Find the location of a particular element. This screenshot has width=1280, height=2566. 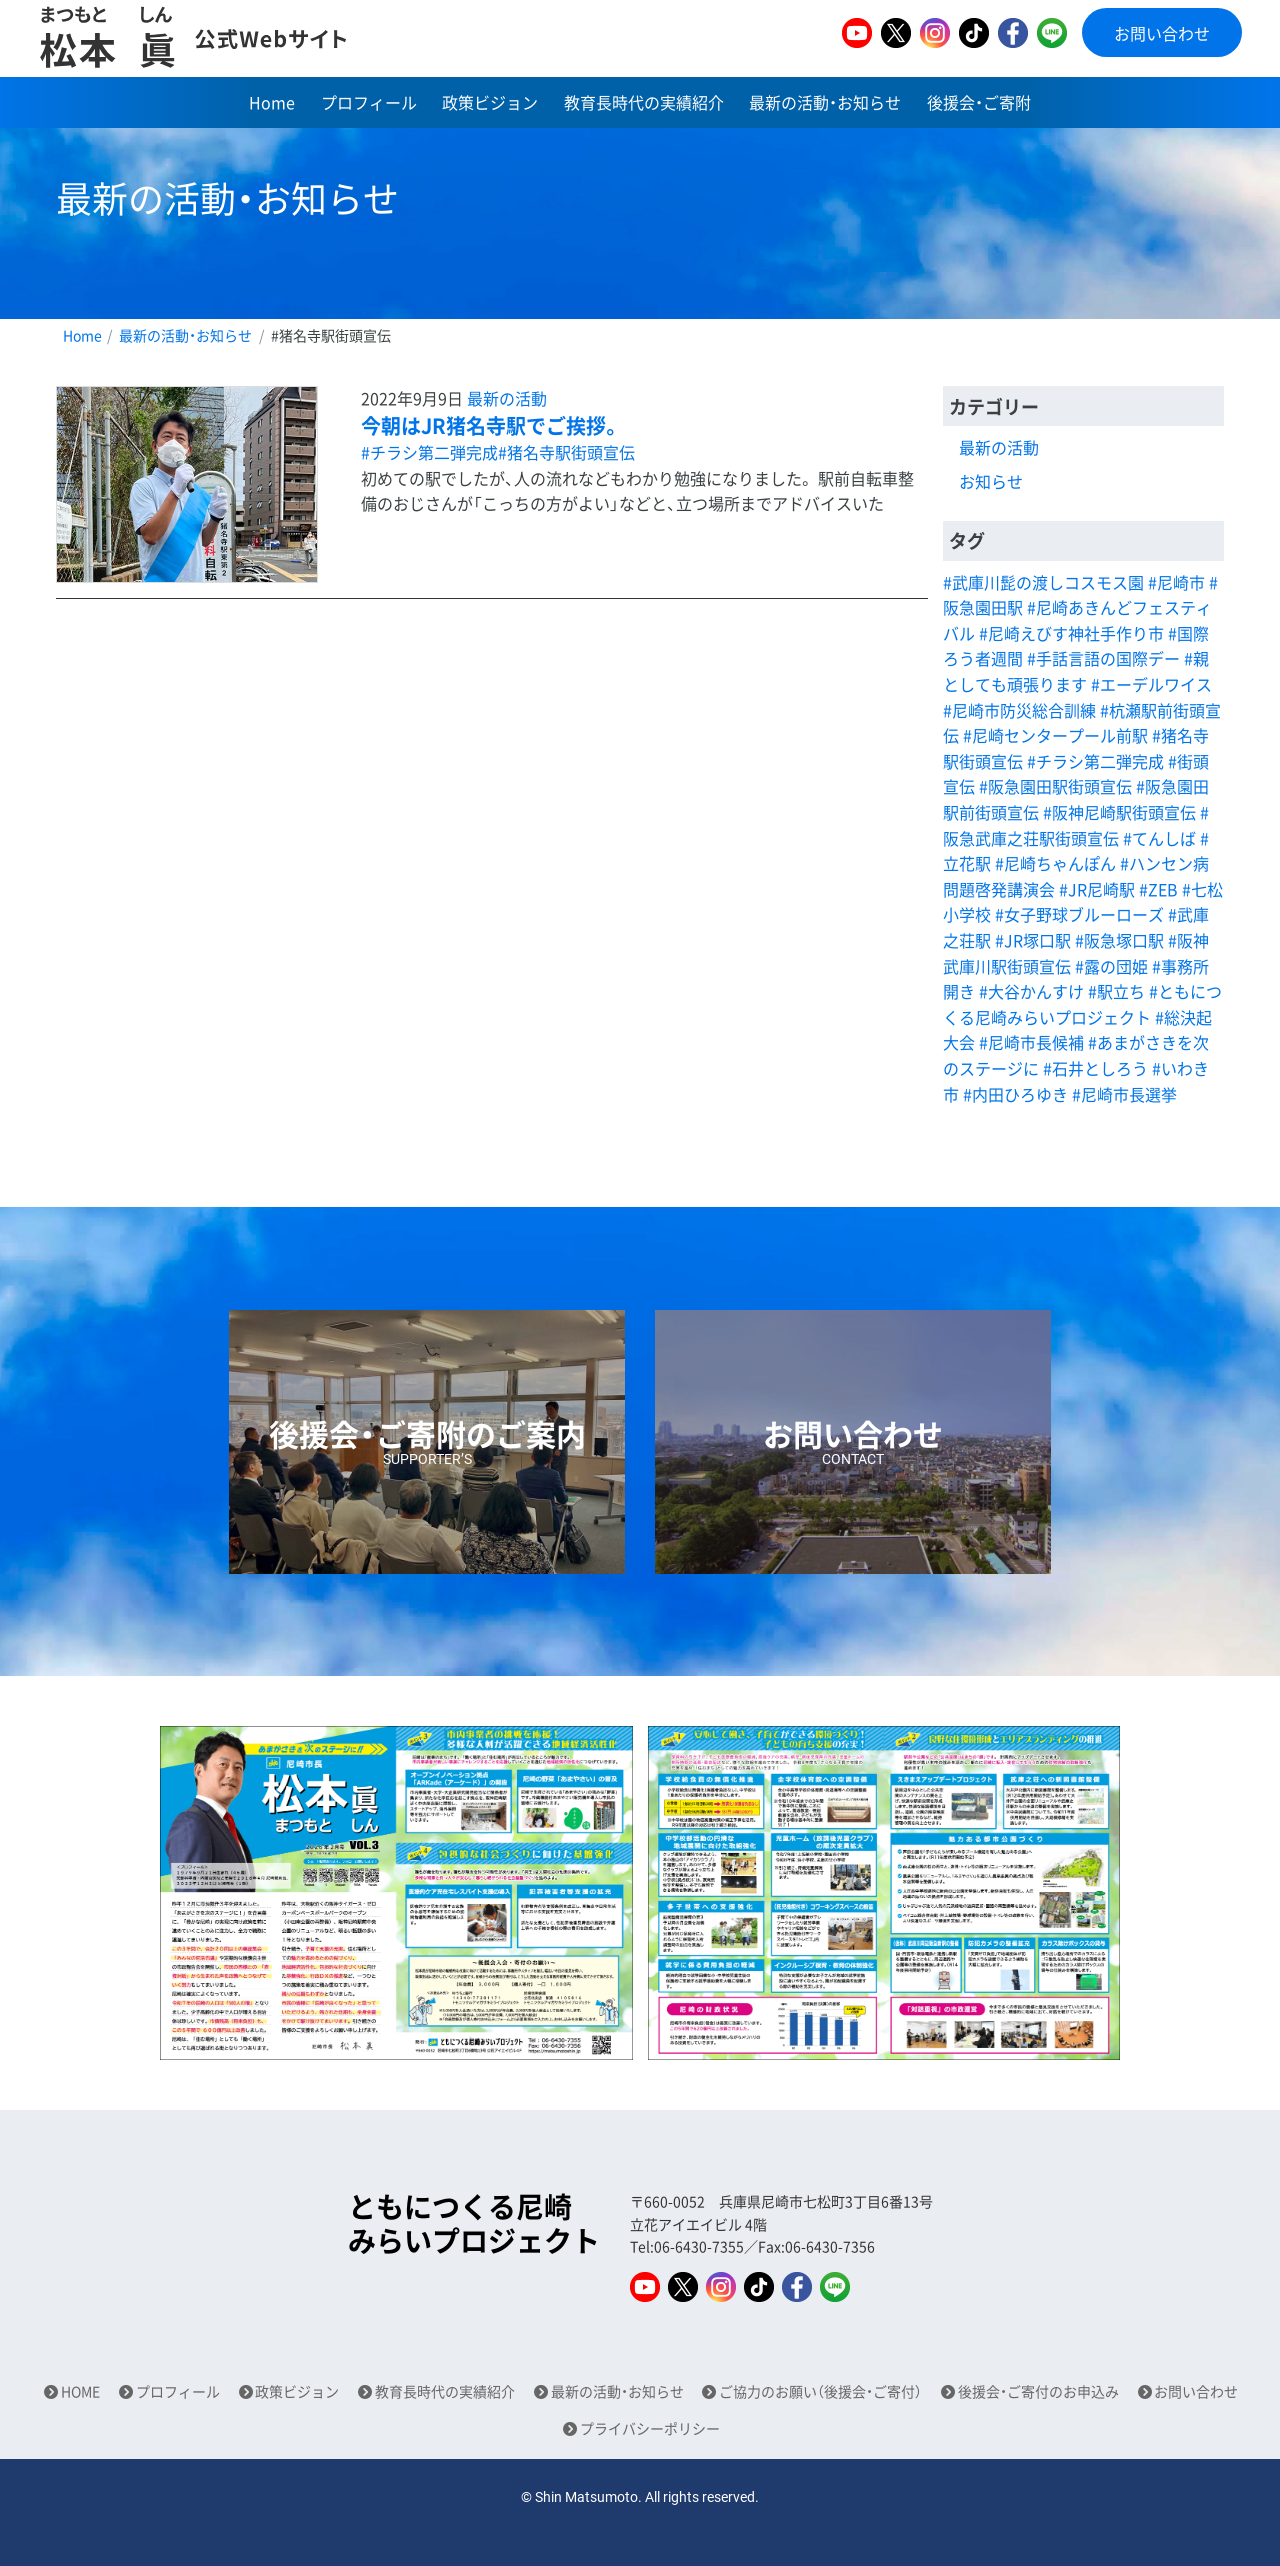

Home is located at coordinates (272, 105).